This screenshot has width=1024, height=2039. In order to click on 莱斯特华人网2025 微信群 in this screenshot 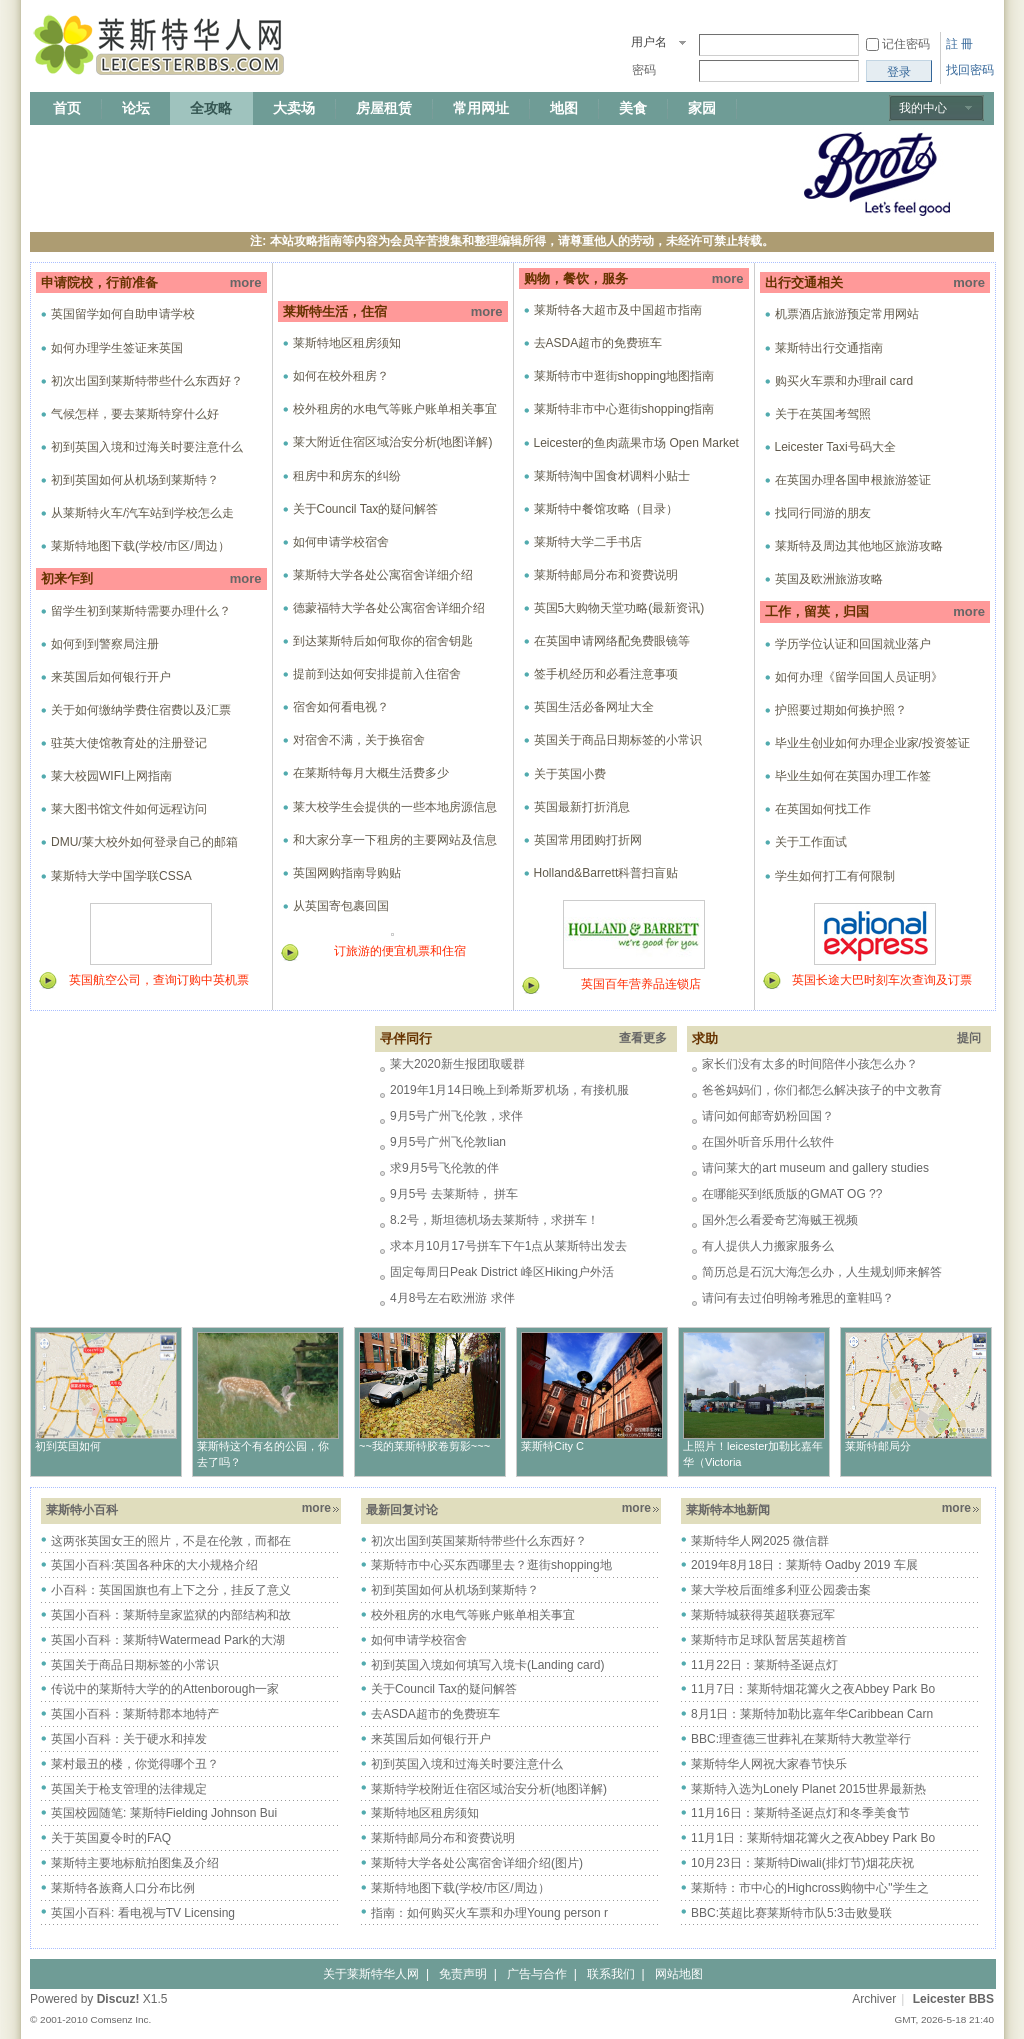, I will do `click(760, 1541)`.